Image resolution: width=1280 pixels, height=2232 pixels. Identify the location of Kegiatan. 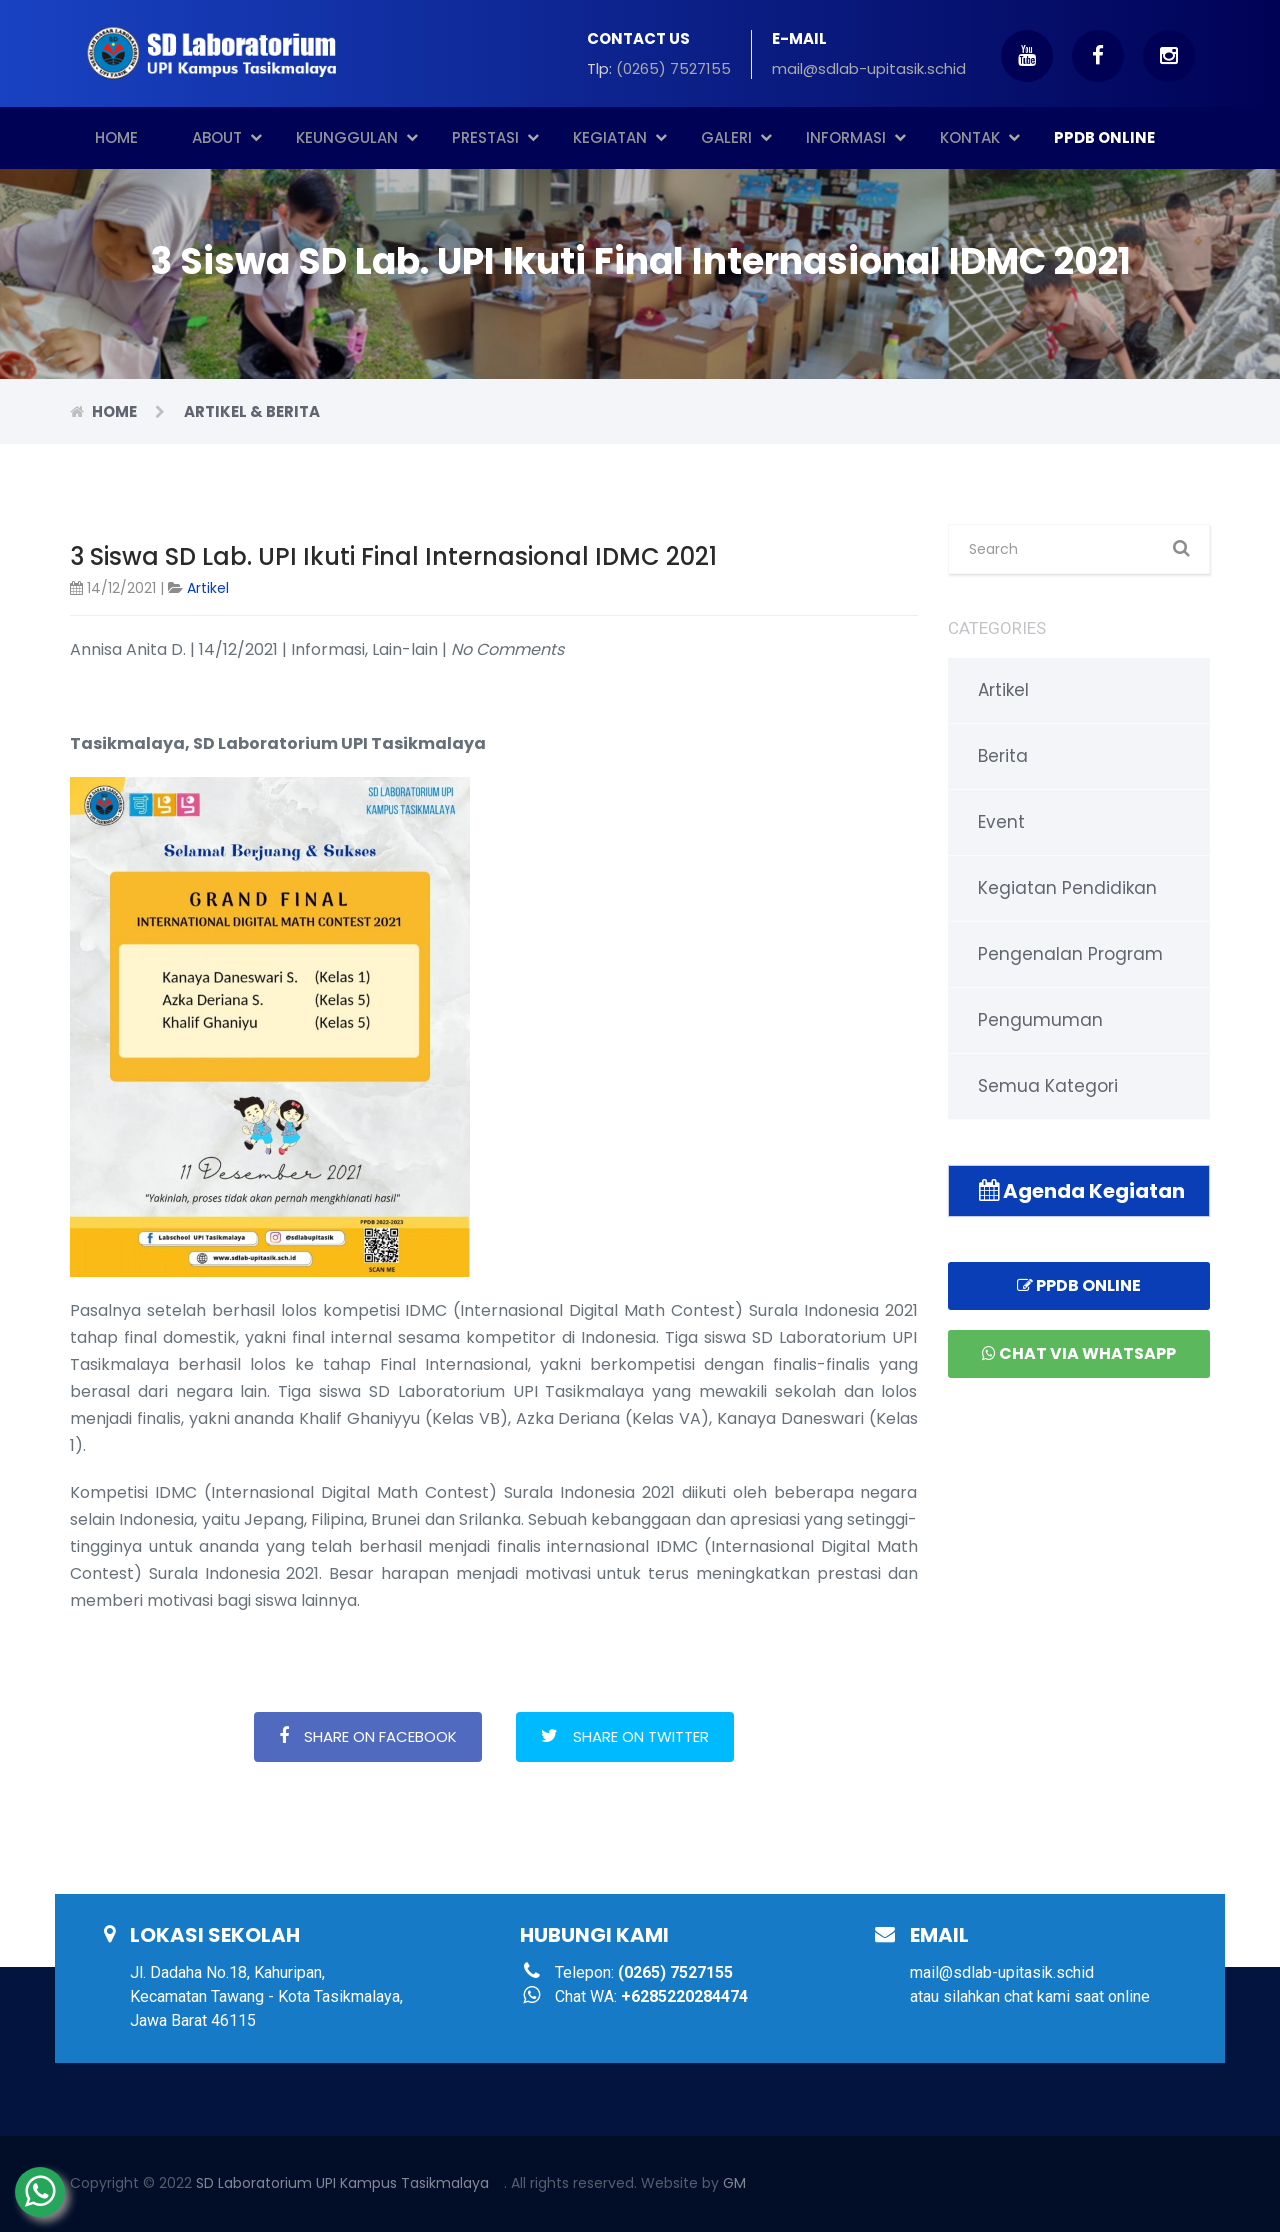
(620, 137).